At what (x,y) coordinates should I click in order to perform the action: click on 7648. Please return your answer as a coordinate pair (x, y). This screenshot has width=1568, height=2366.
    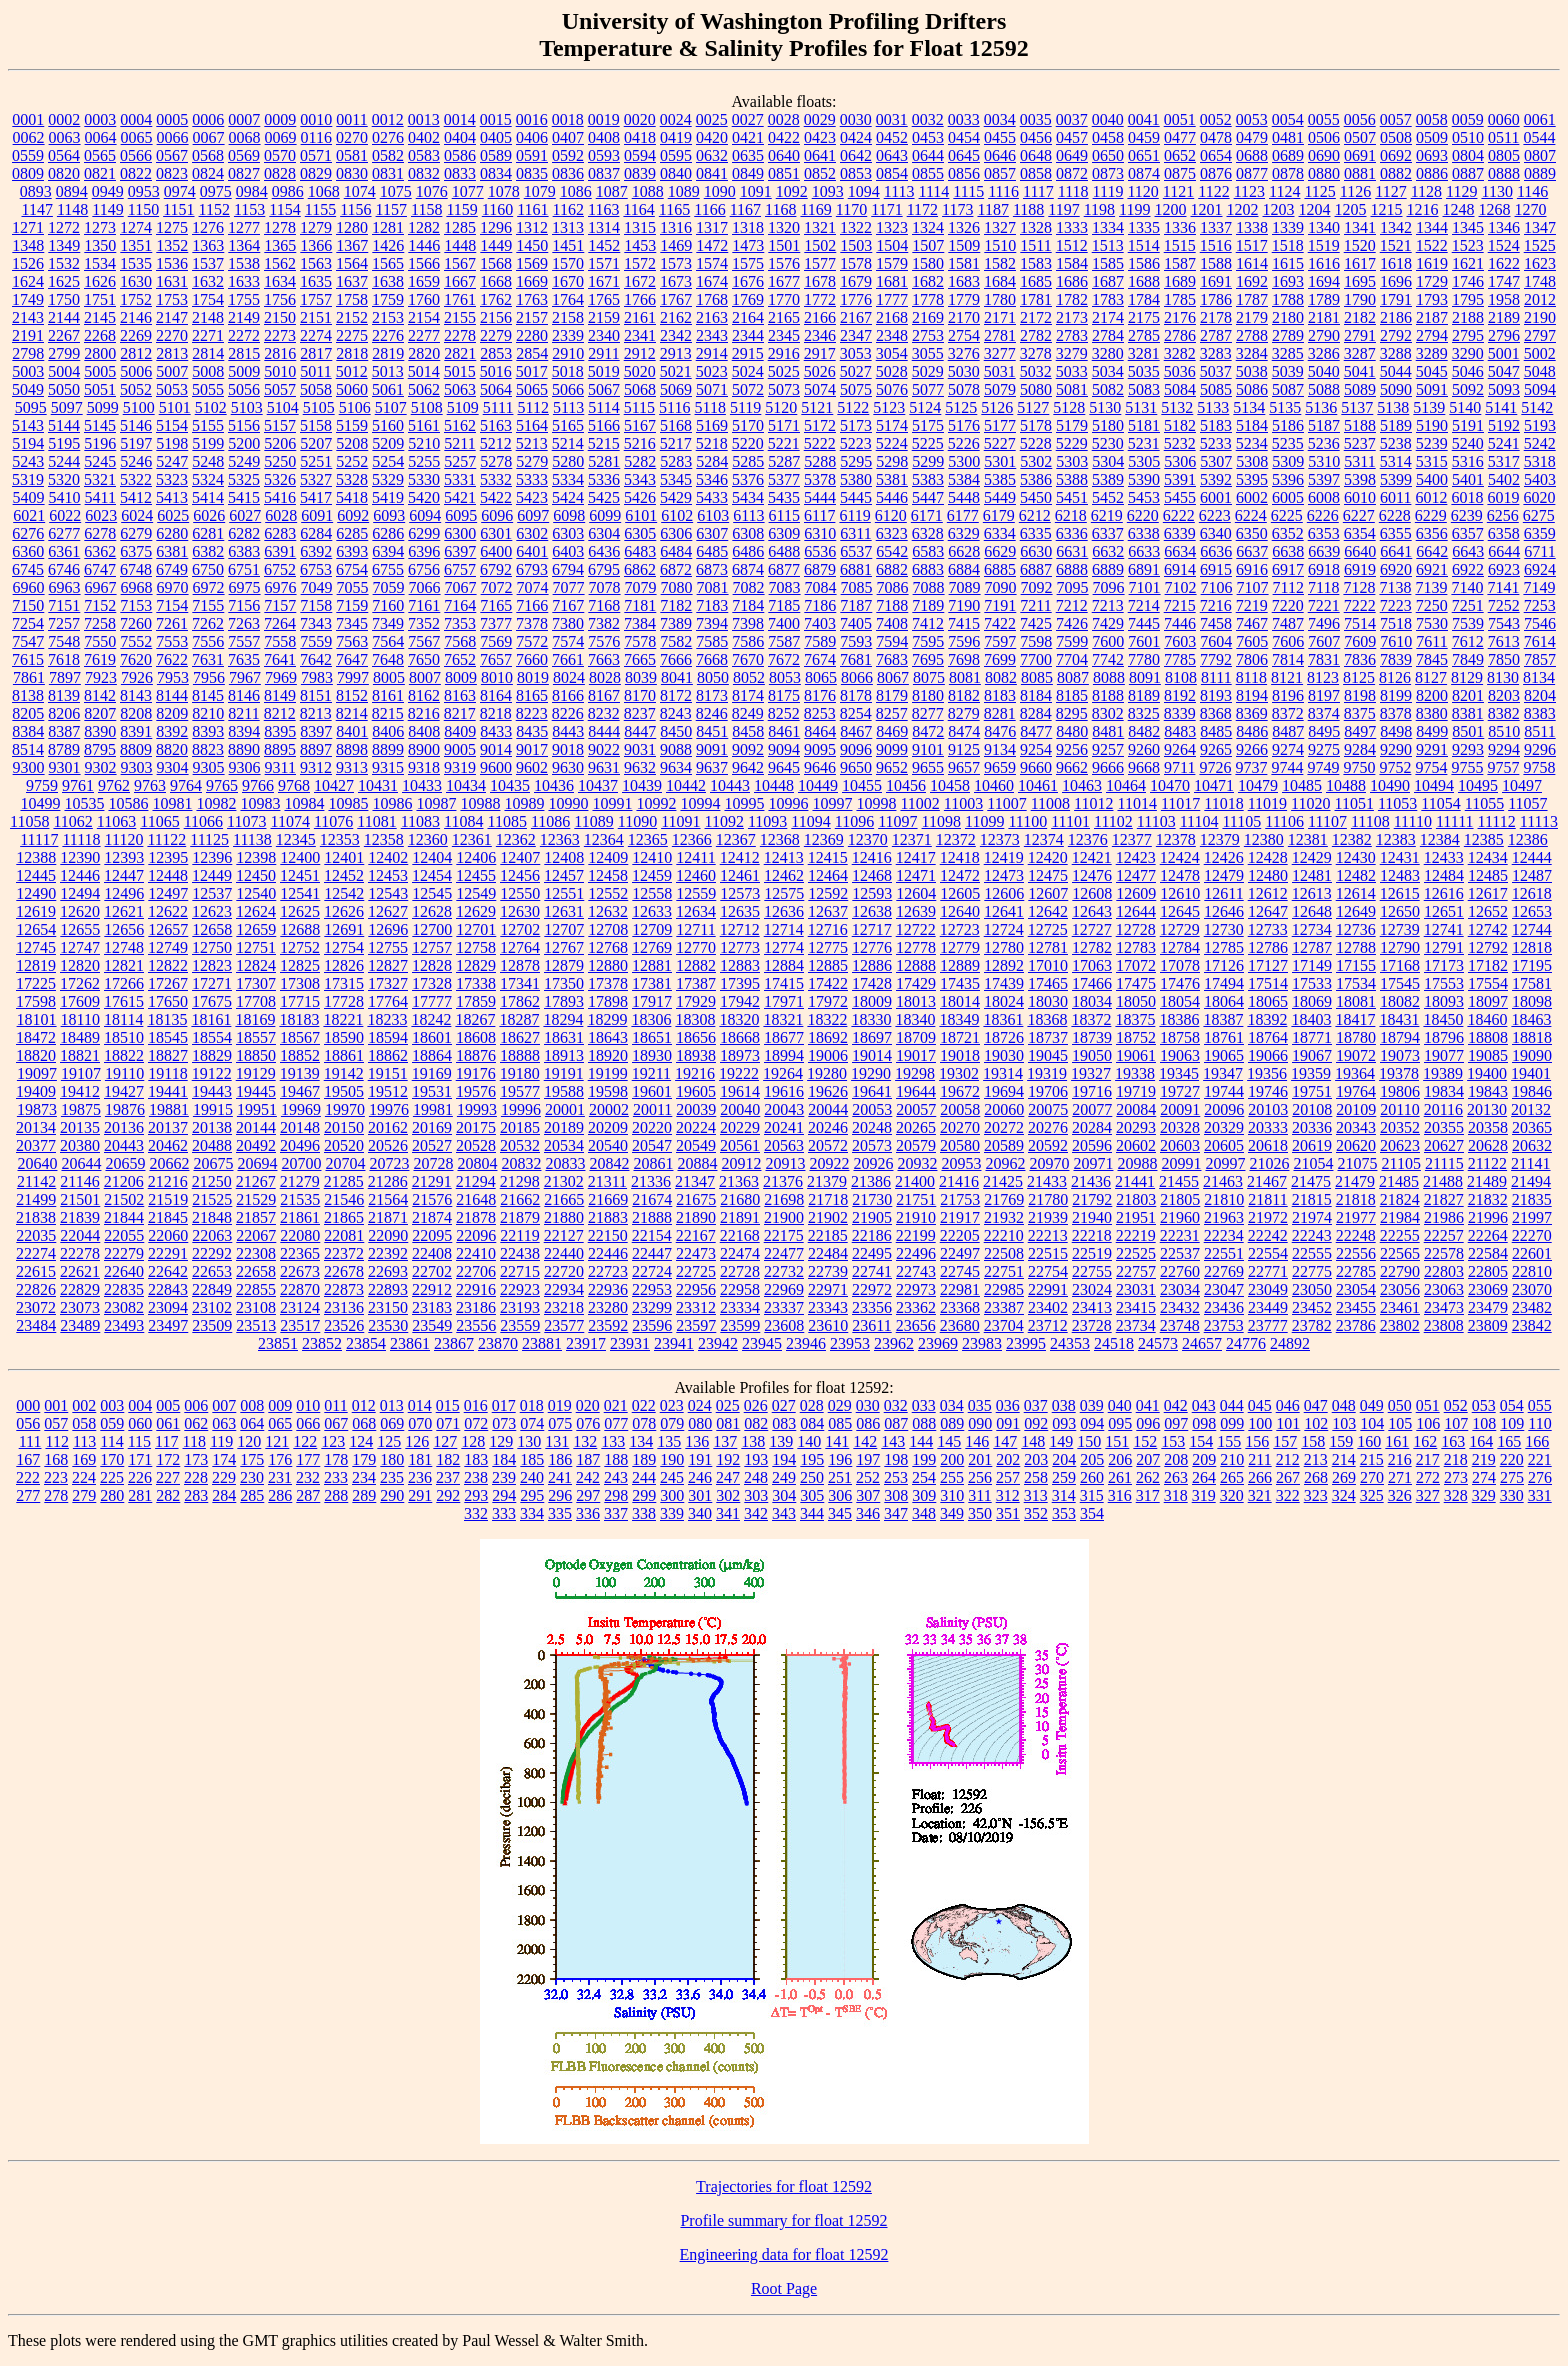
    Looking at the image, I should click on (388, 659).